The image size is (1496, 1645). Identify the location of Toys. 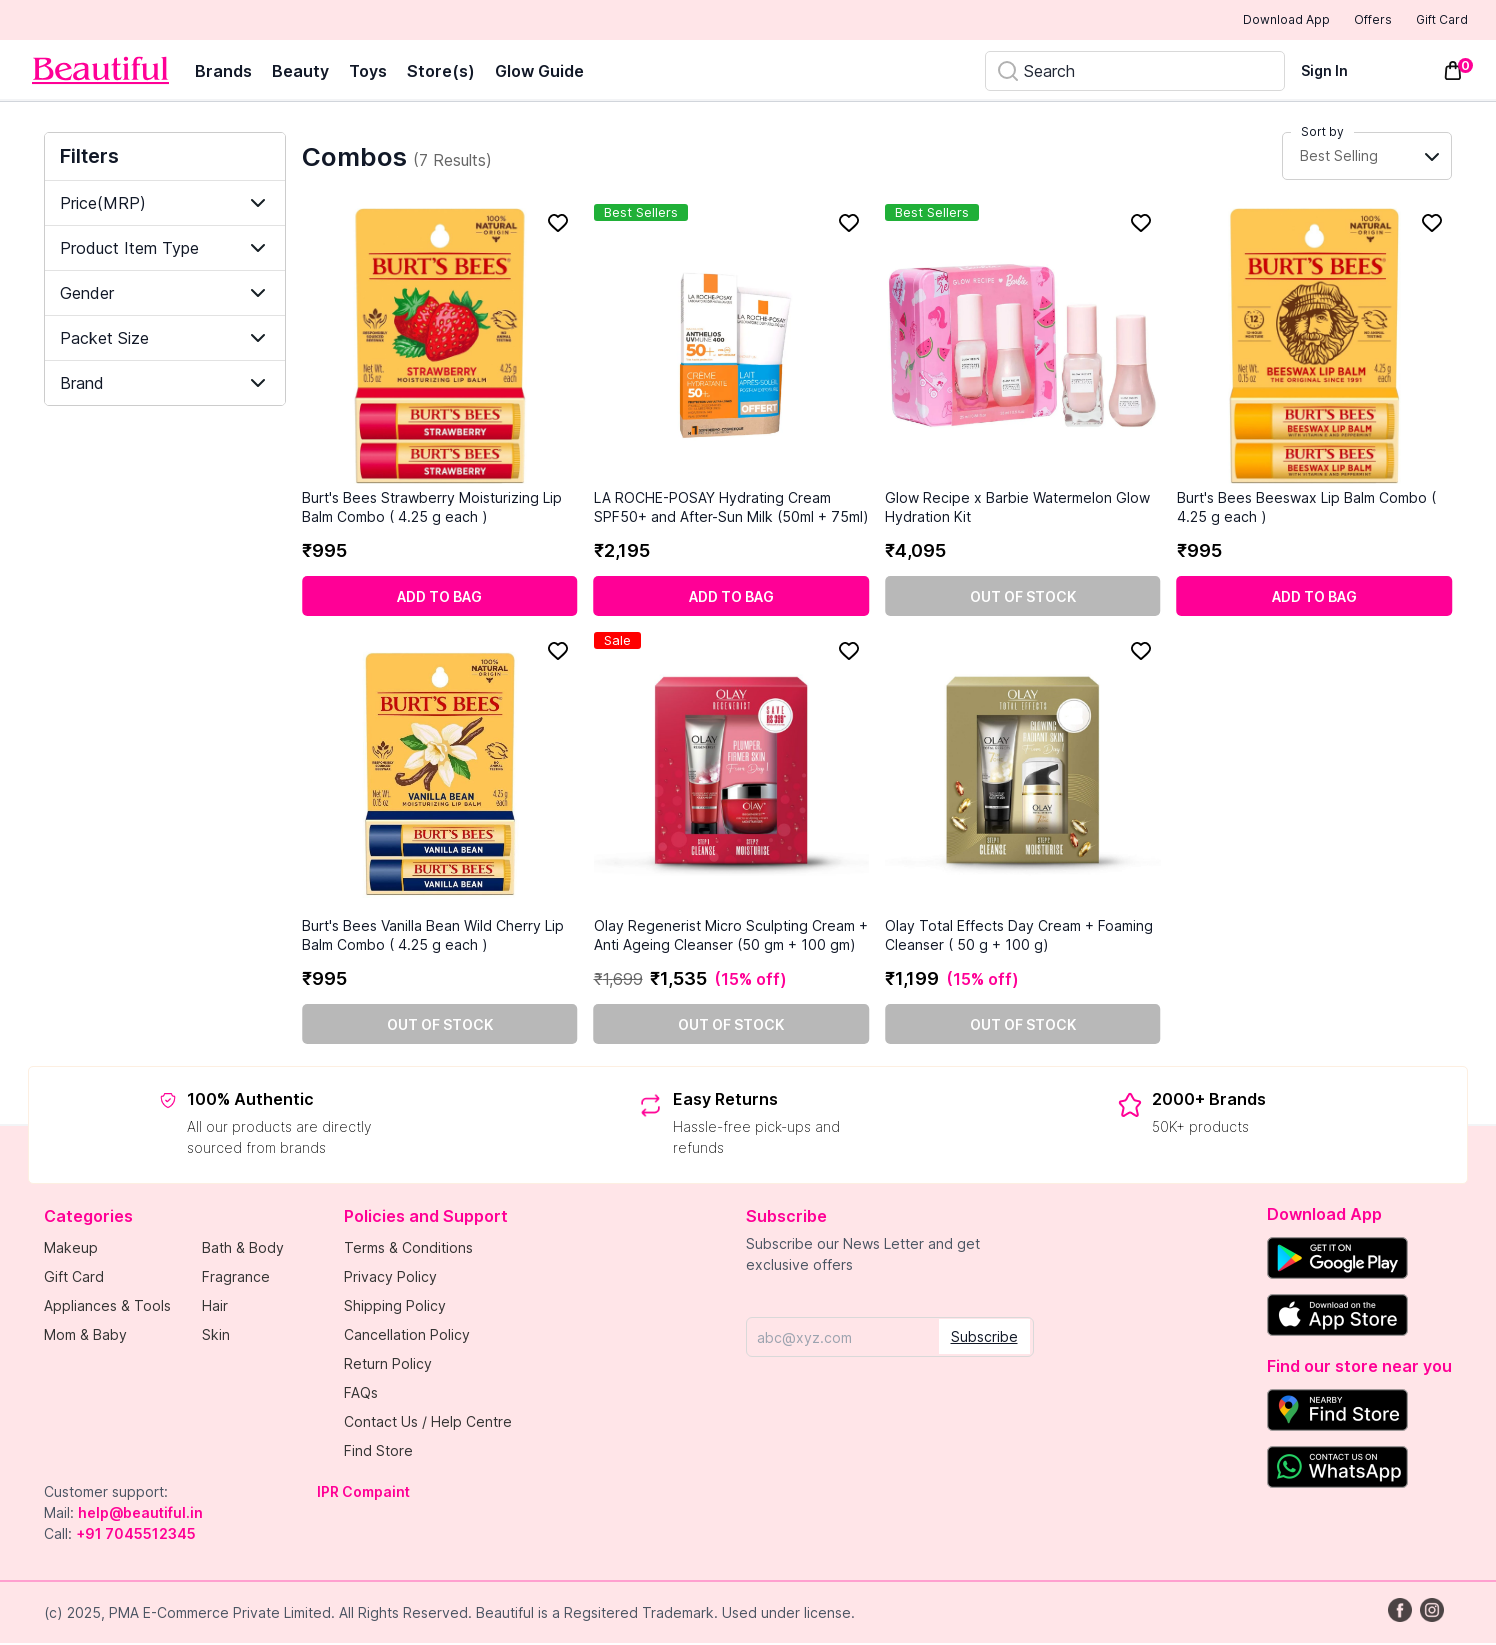
(368, 73).